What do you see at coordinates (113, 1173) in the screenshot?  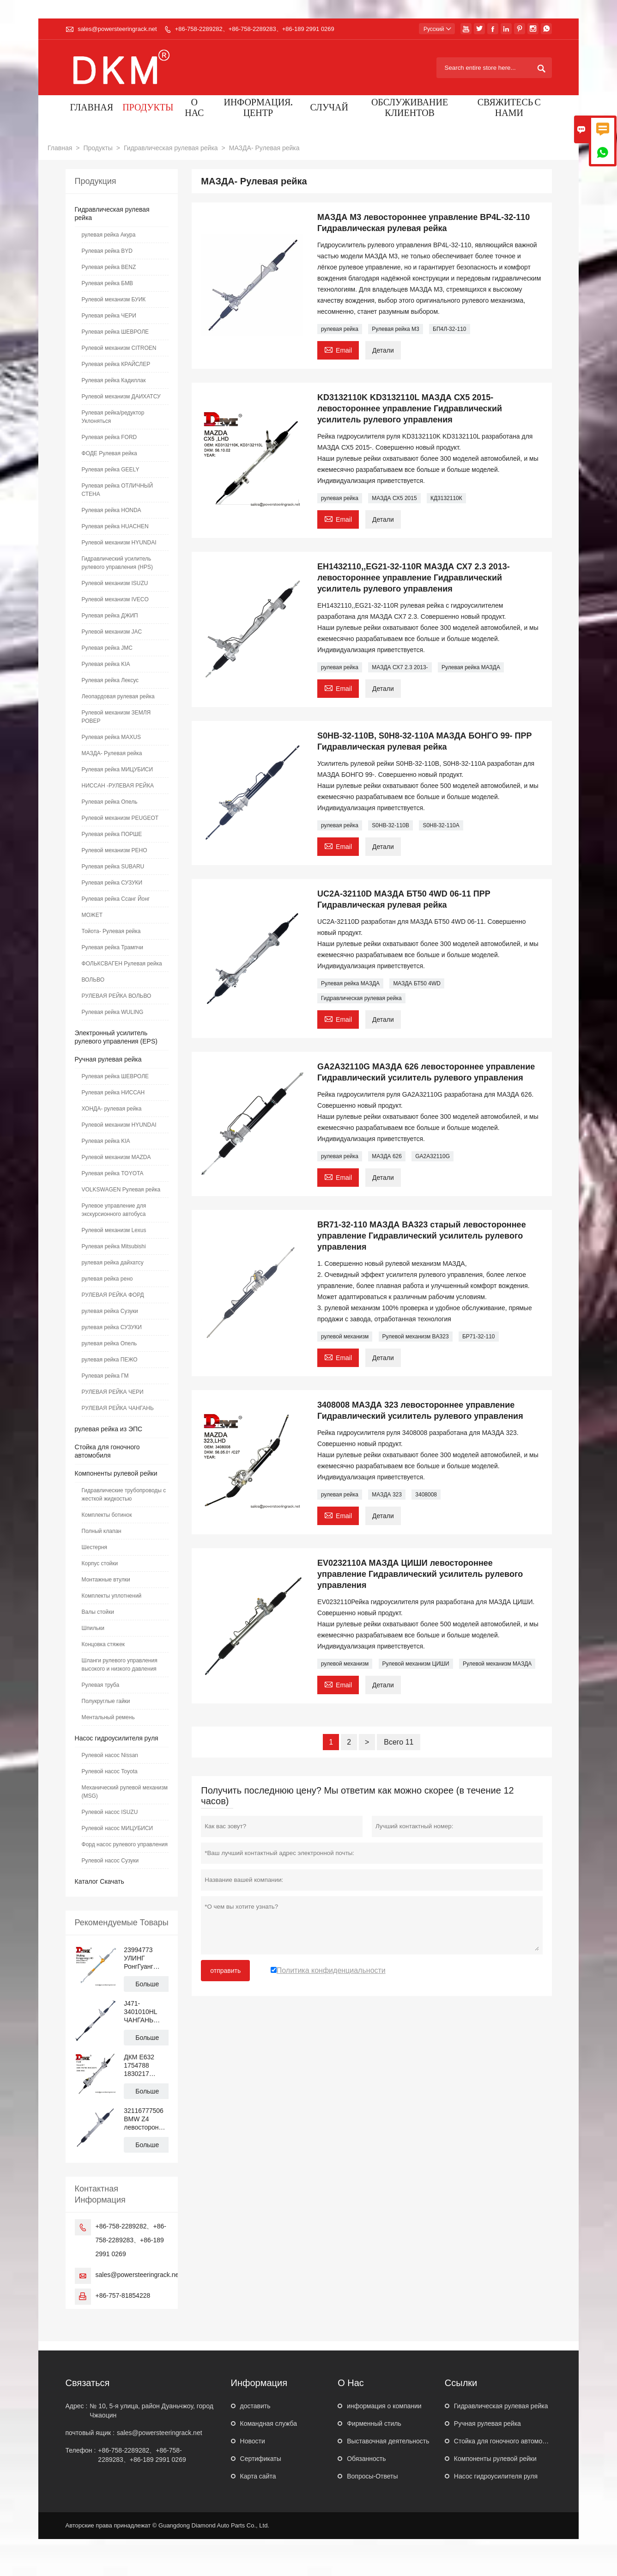 I see `Рулевая рейка TOYOTA` at bounding box center [113, 1173].